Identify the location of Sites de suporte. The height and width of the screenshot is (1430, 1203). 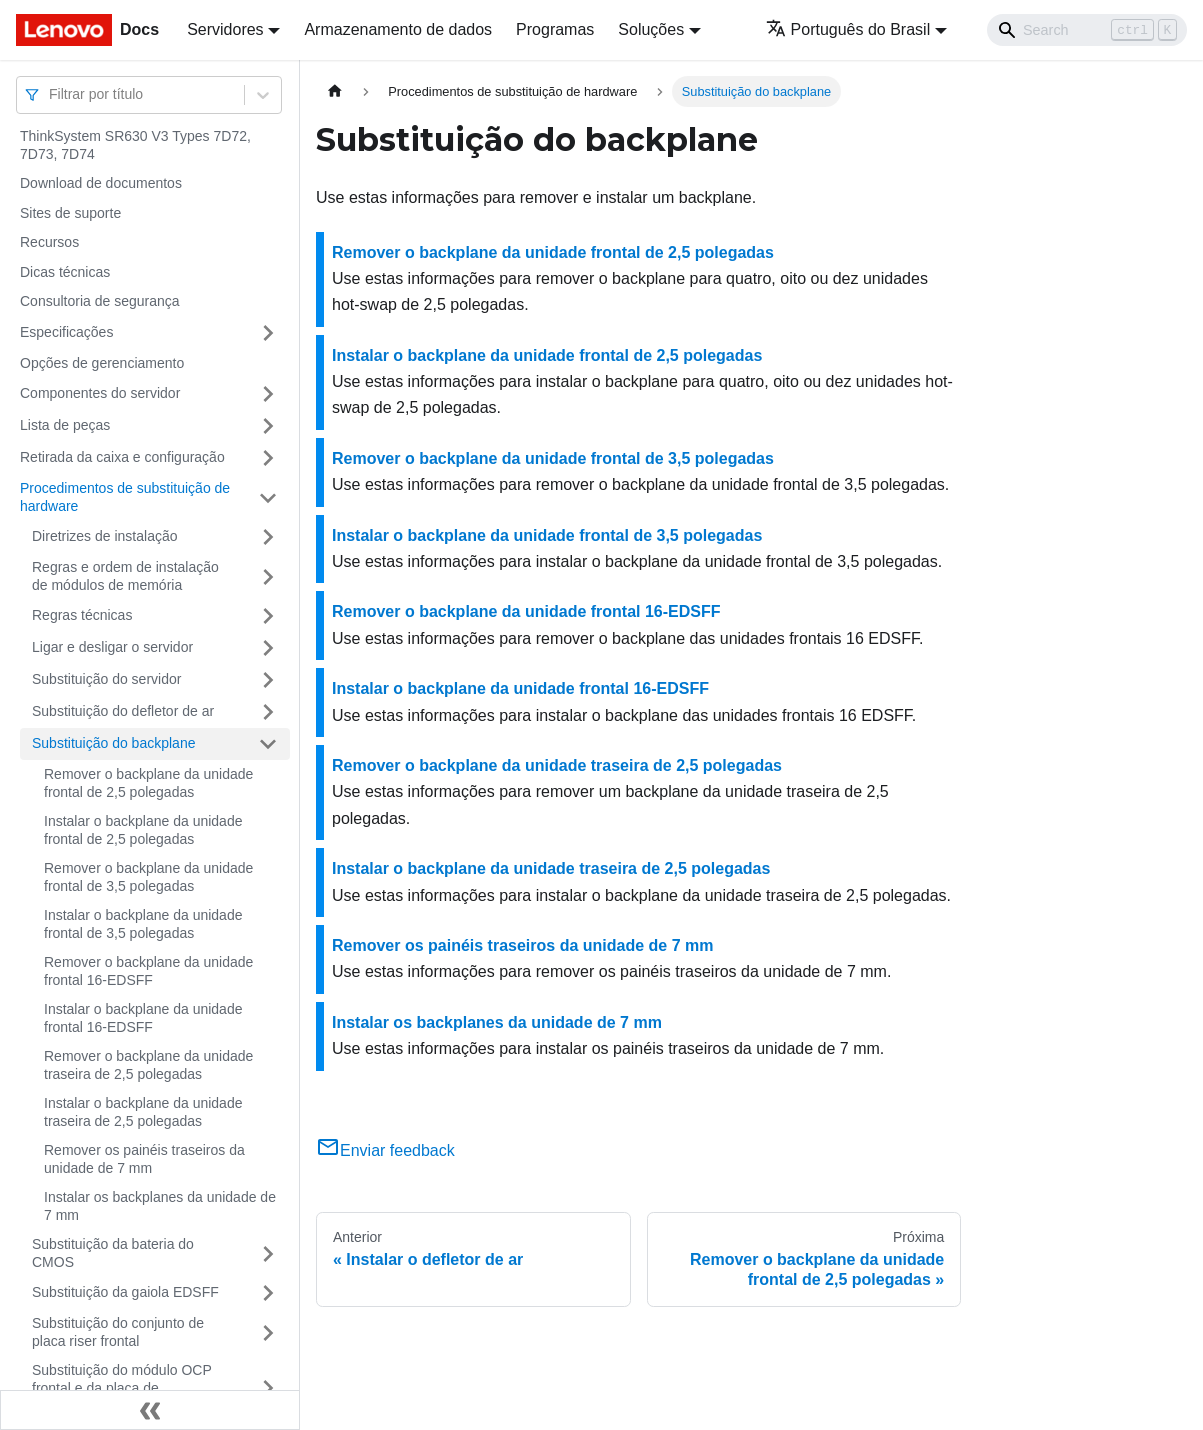
(70, 213).